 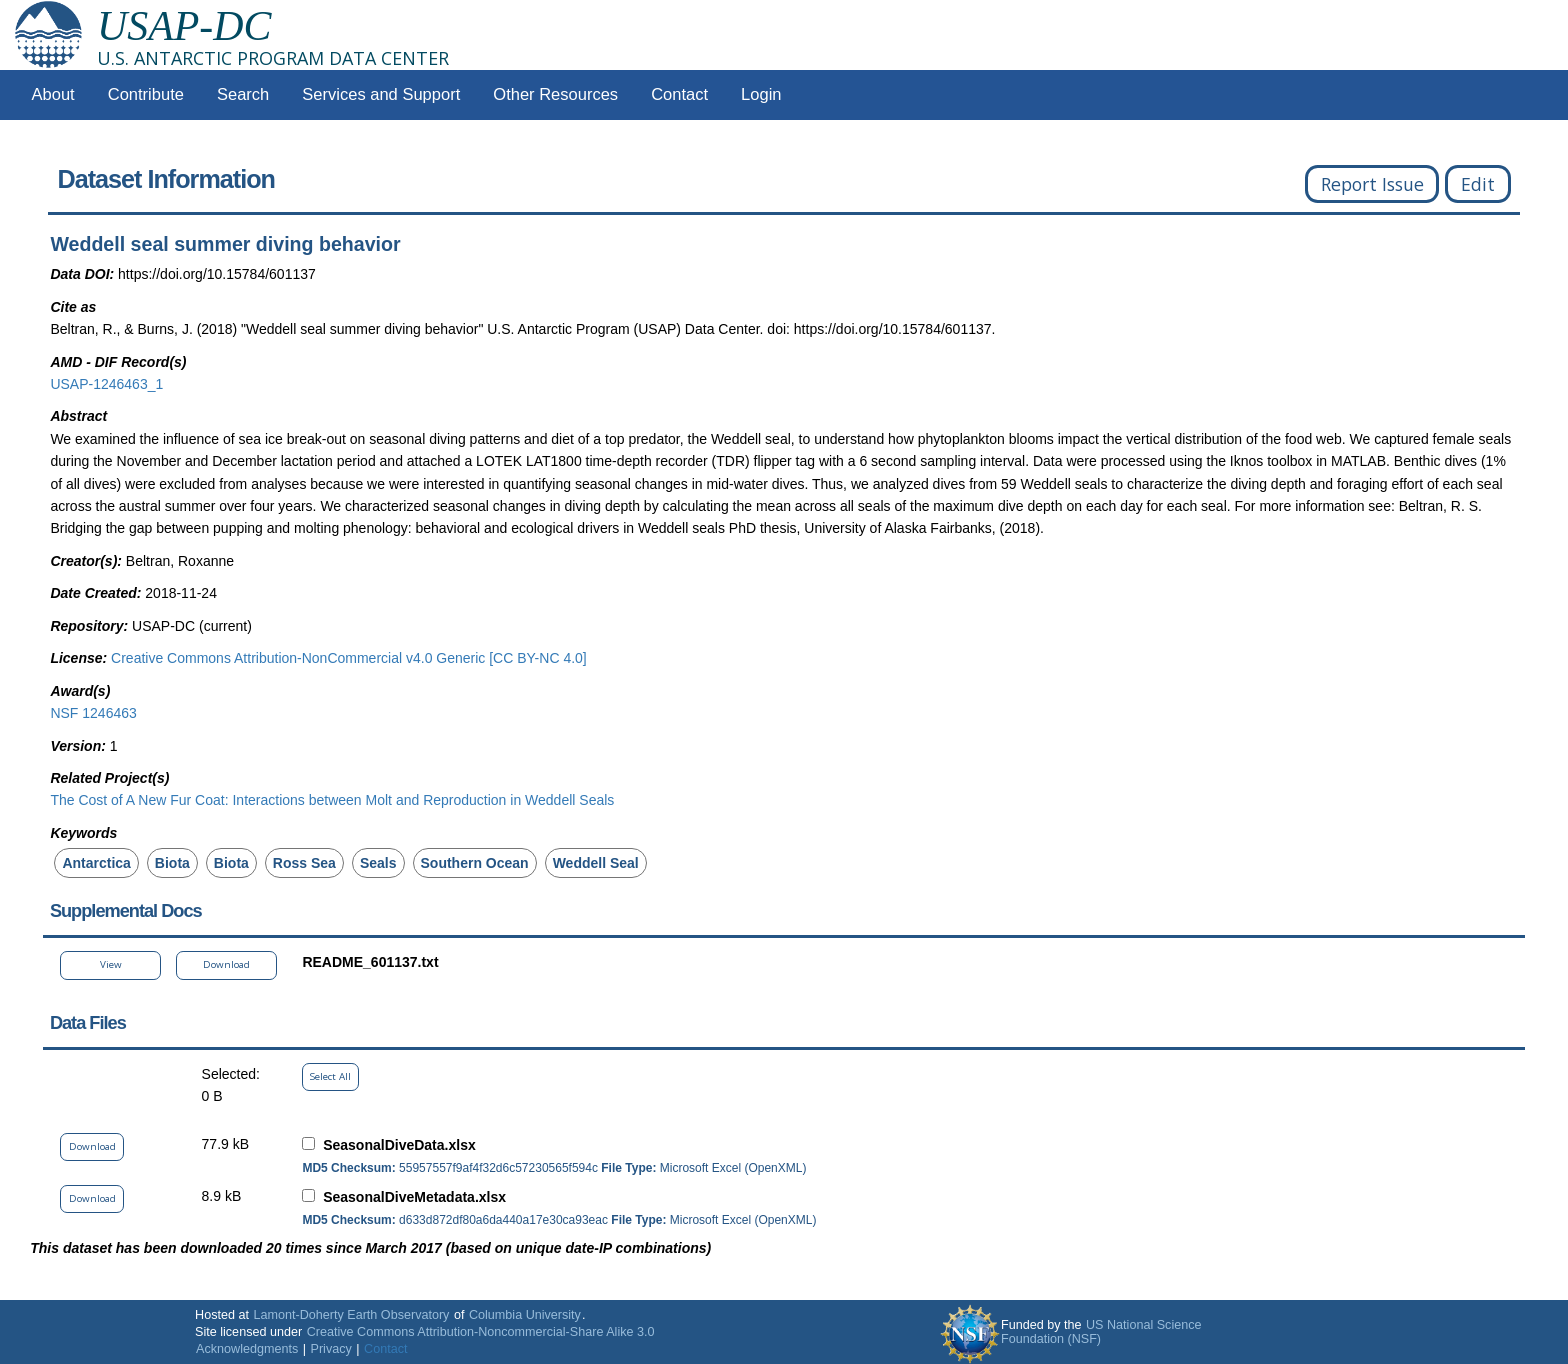 What do you see at coordinates (243, 94) in the screenshot?
I see `Search` at bounding box center [243, 94].